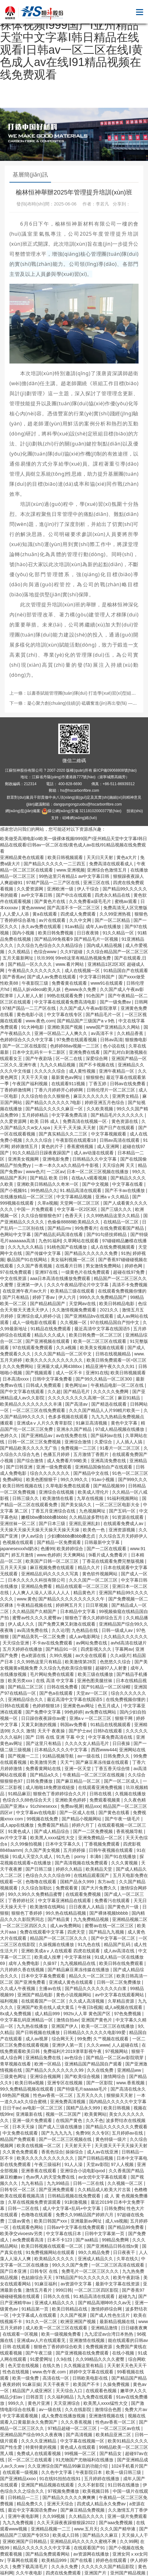 This screenshot has width=148, height=2576. What do you see at coordinates (68, 2101) in the screenshot?
I see `亚洲免费高清视频` at bounding box center [68, 2101].